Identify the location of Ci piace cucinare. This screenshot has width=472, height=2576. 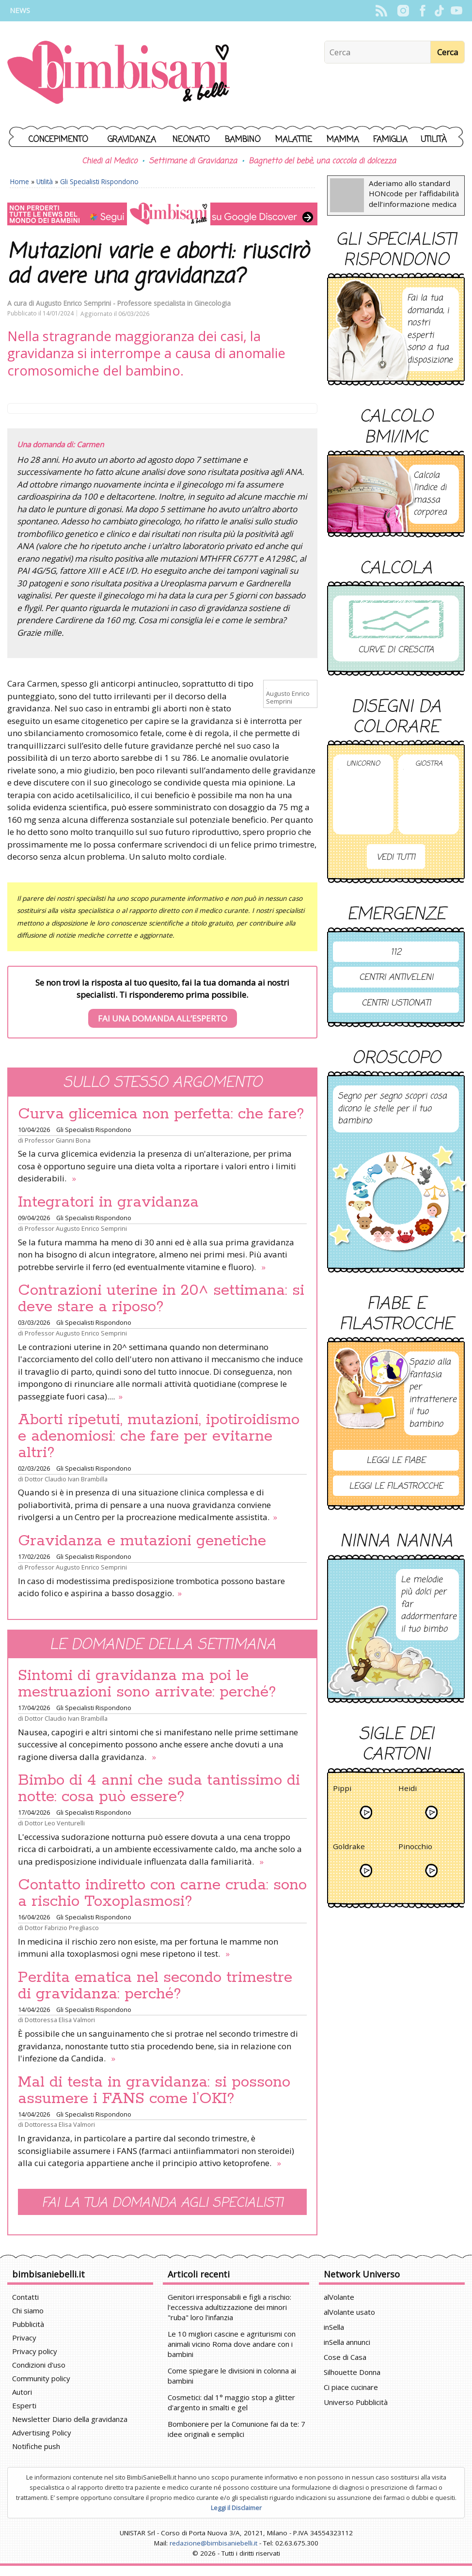
(351, 2387).